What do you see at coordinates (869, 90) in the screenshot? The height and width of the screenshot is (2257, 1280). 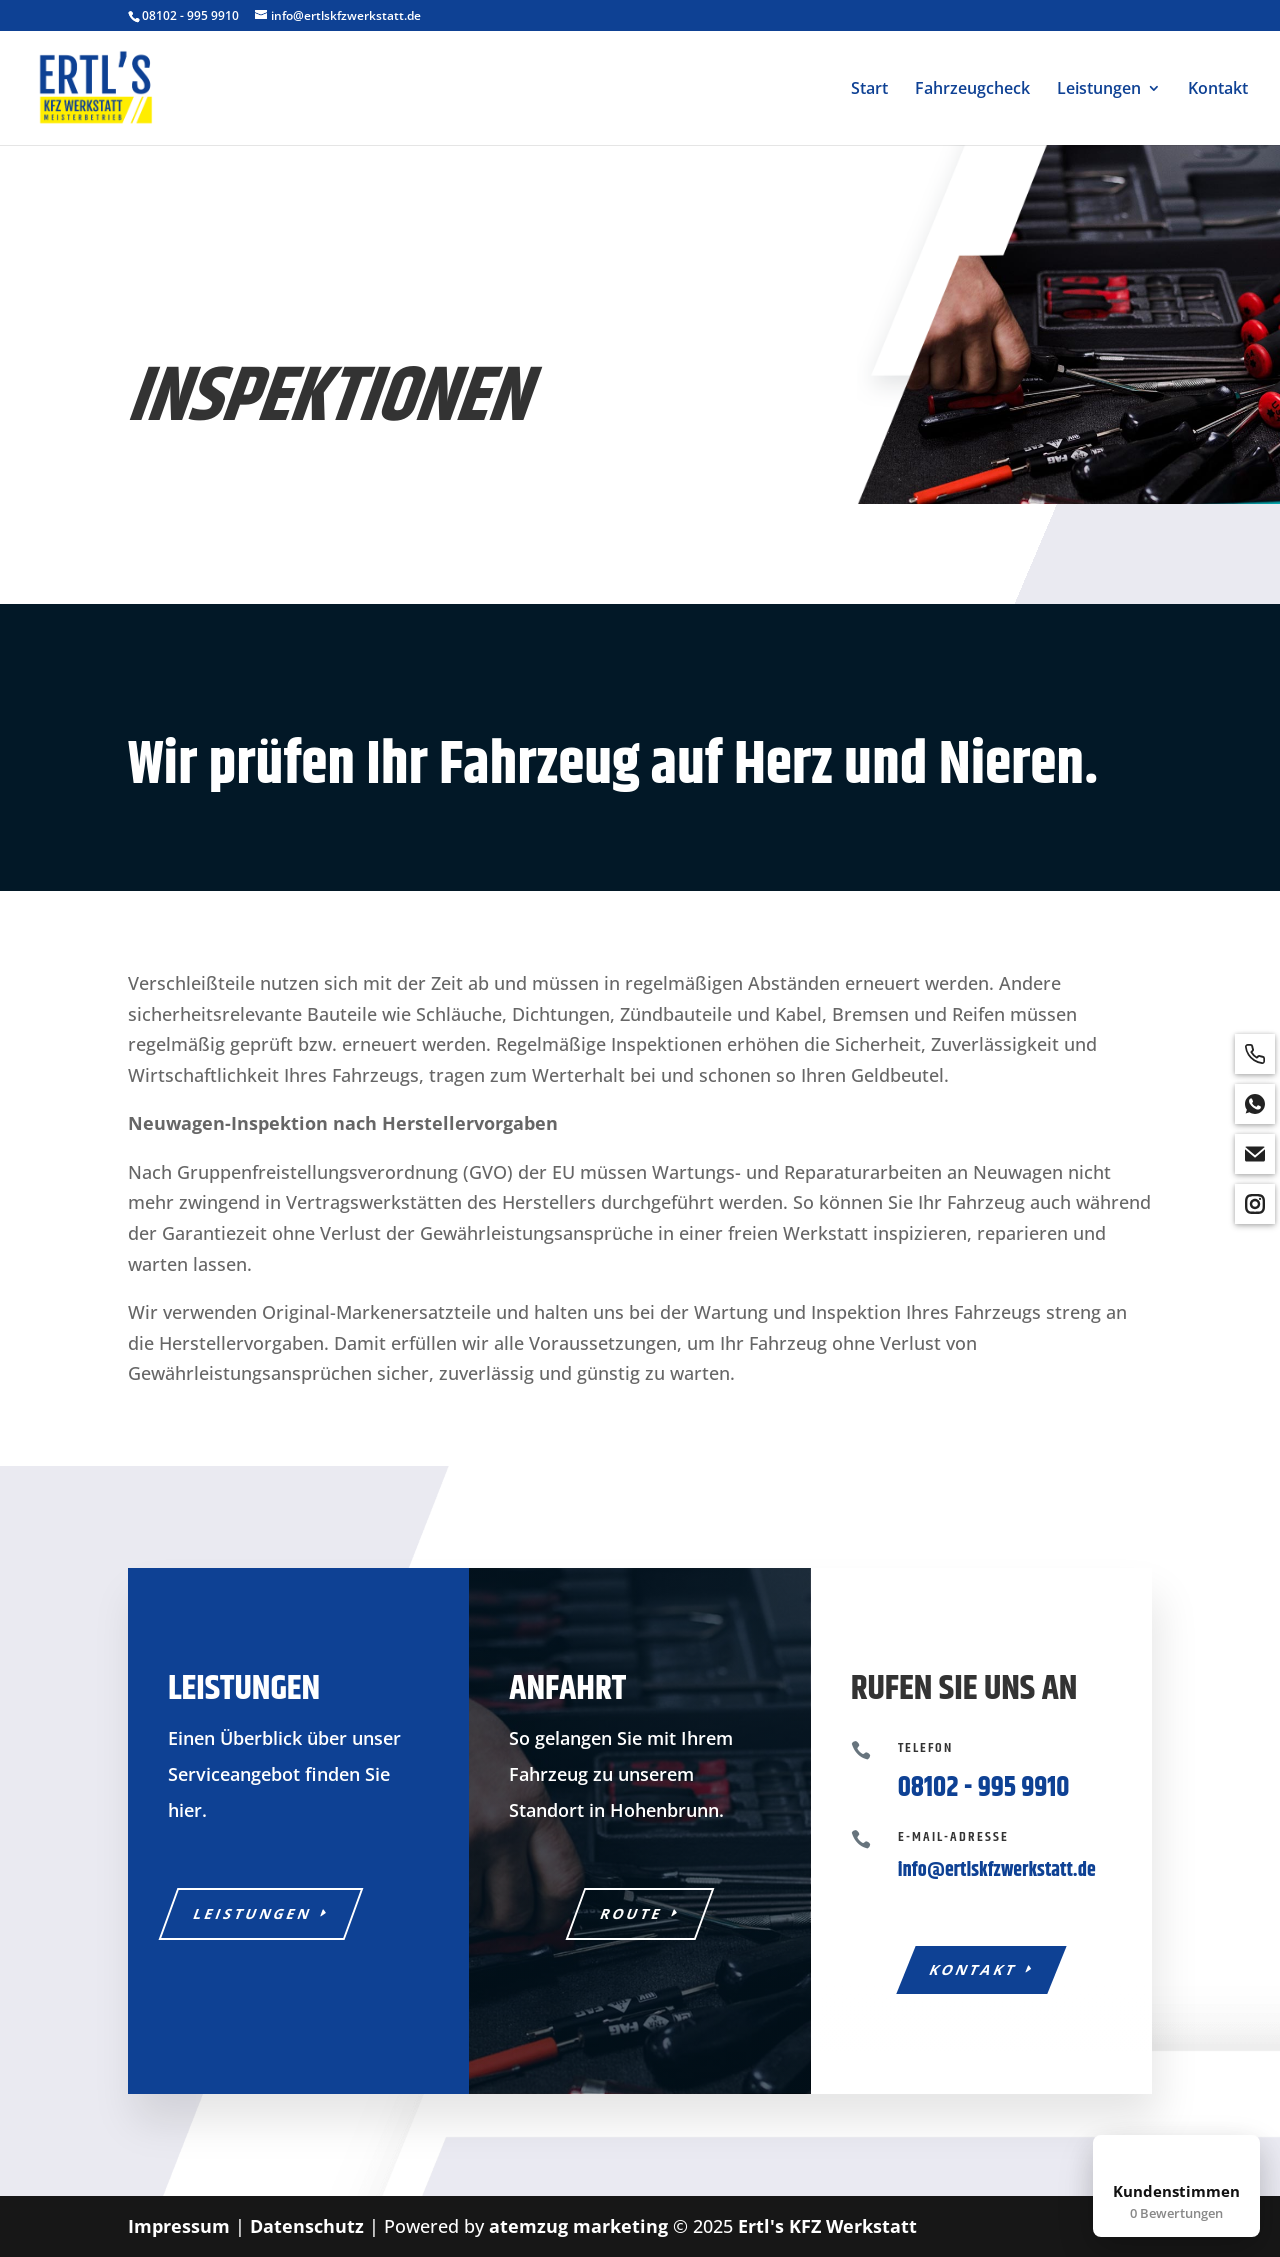 I see `Start` at bounding box center [869, 90].